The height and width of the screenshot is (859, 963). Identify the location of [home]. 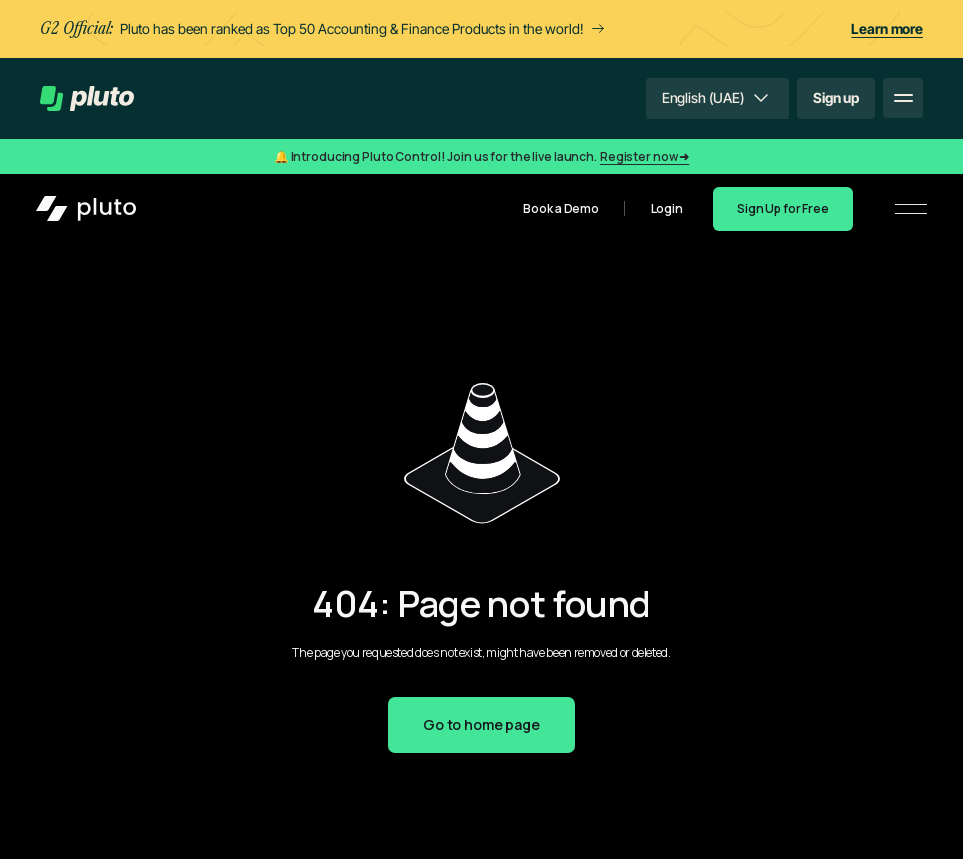
(87, 98).